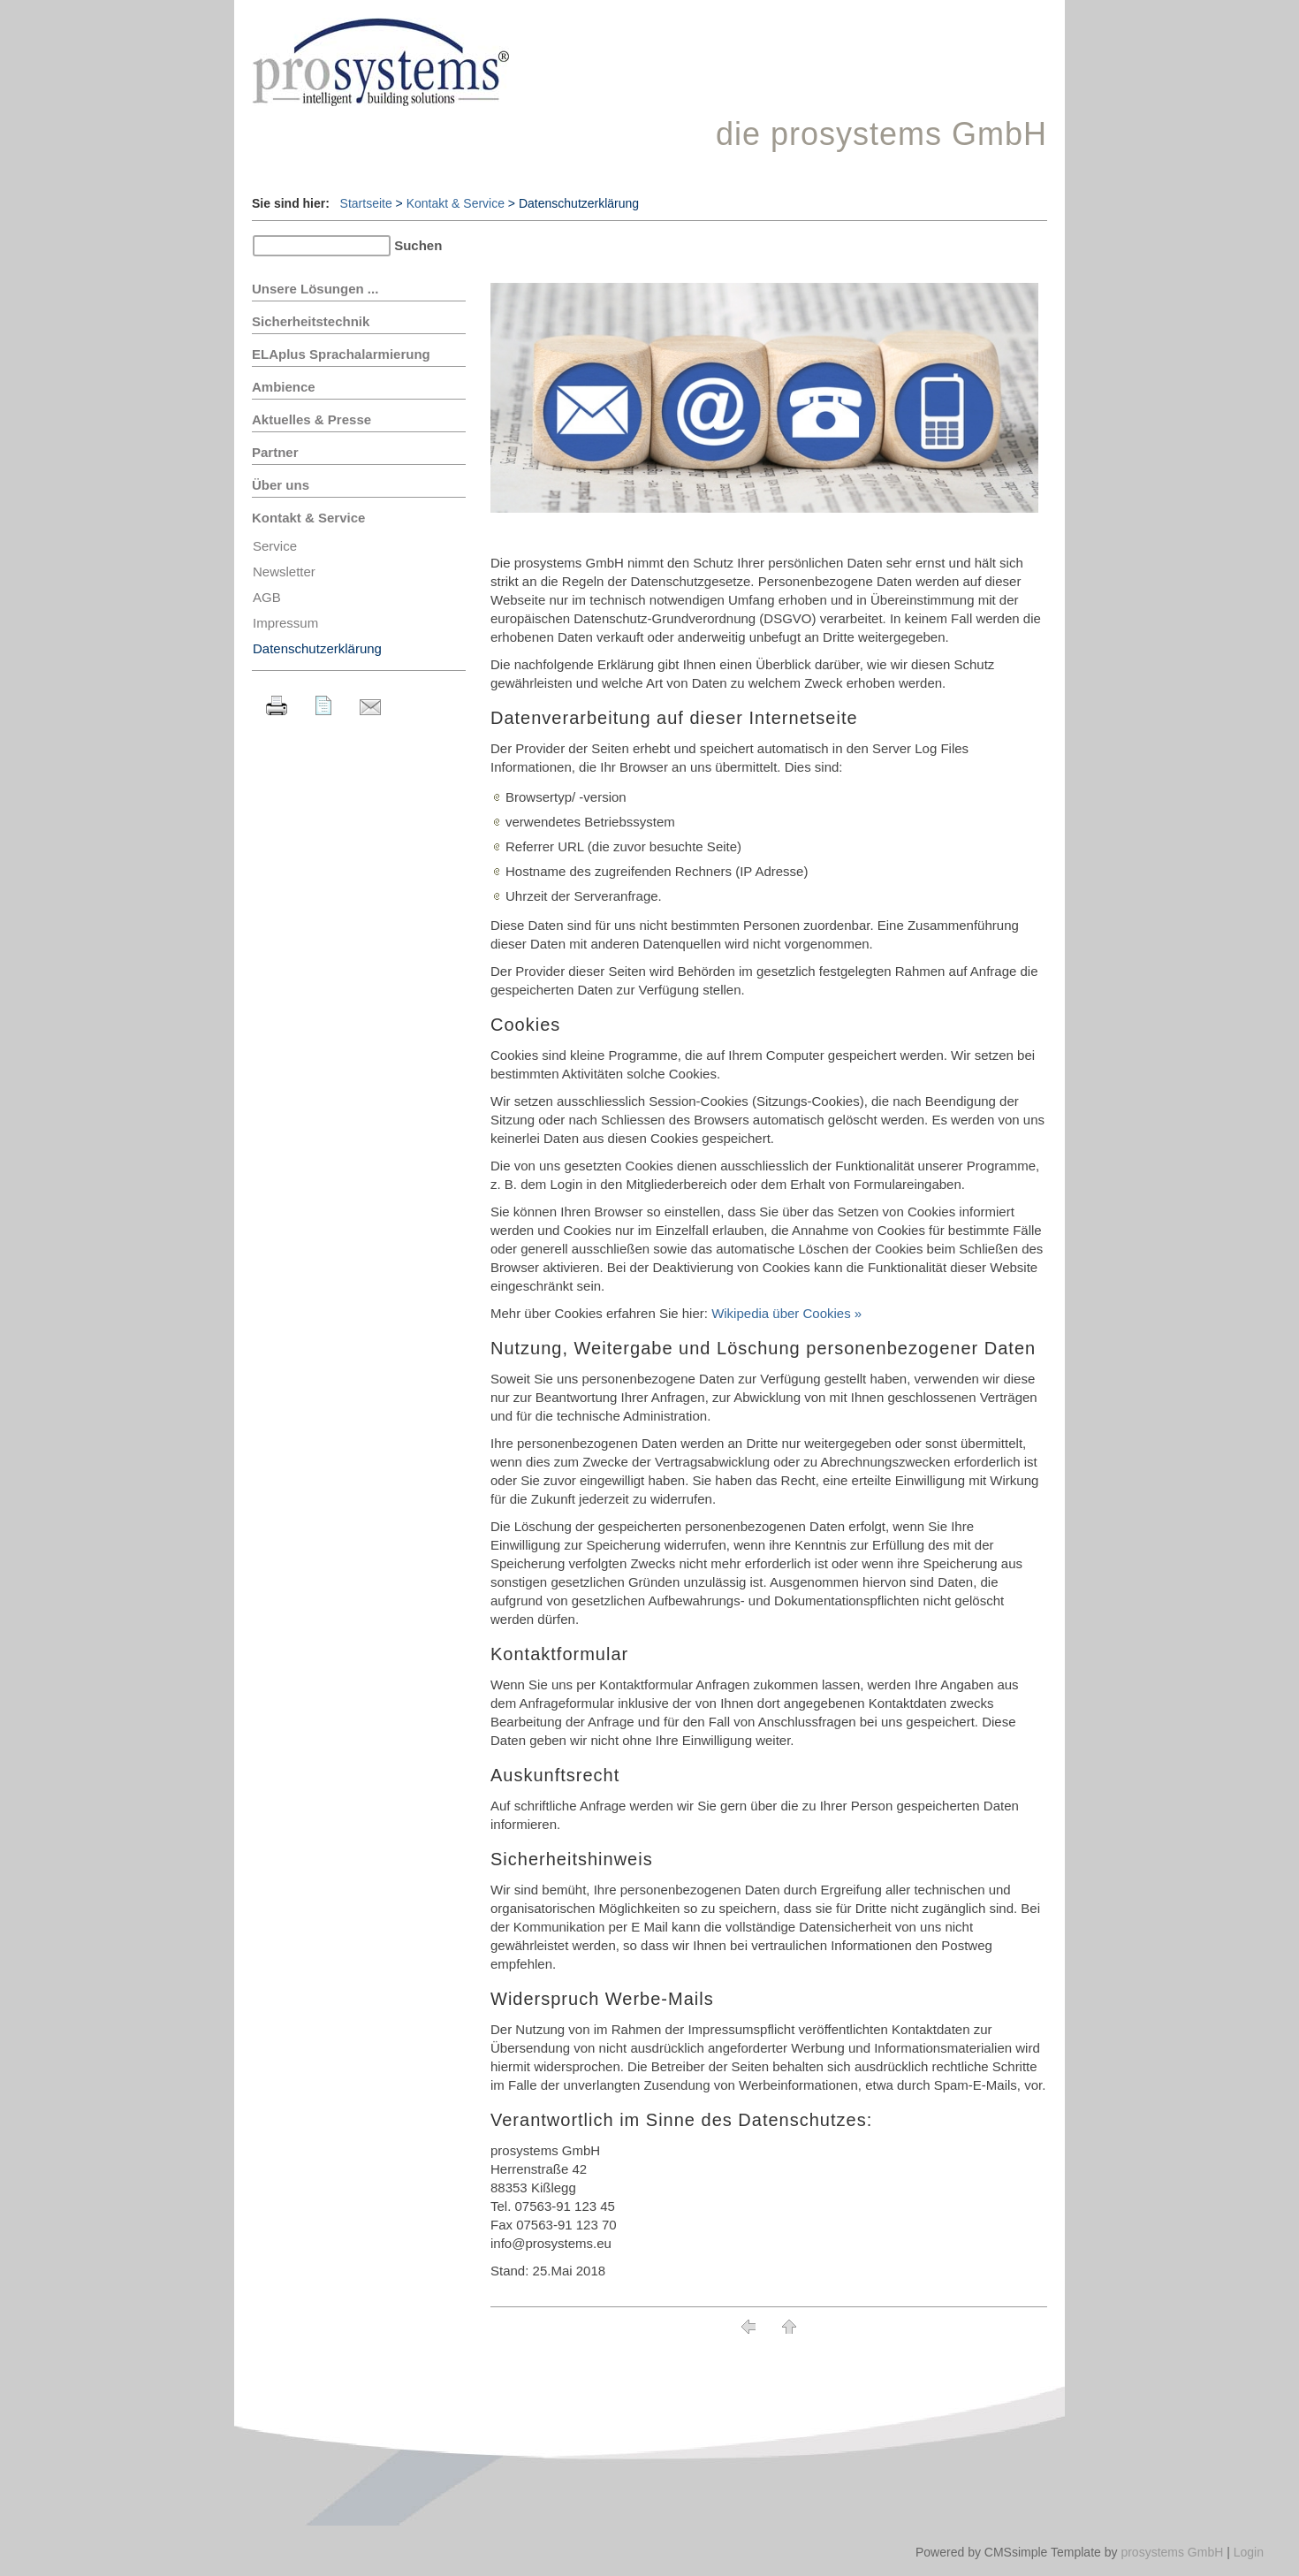 Image resolution: width=1299 pixels, height=2576 pixels. I want to click on Partner, so click(275, 452).